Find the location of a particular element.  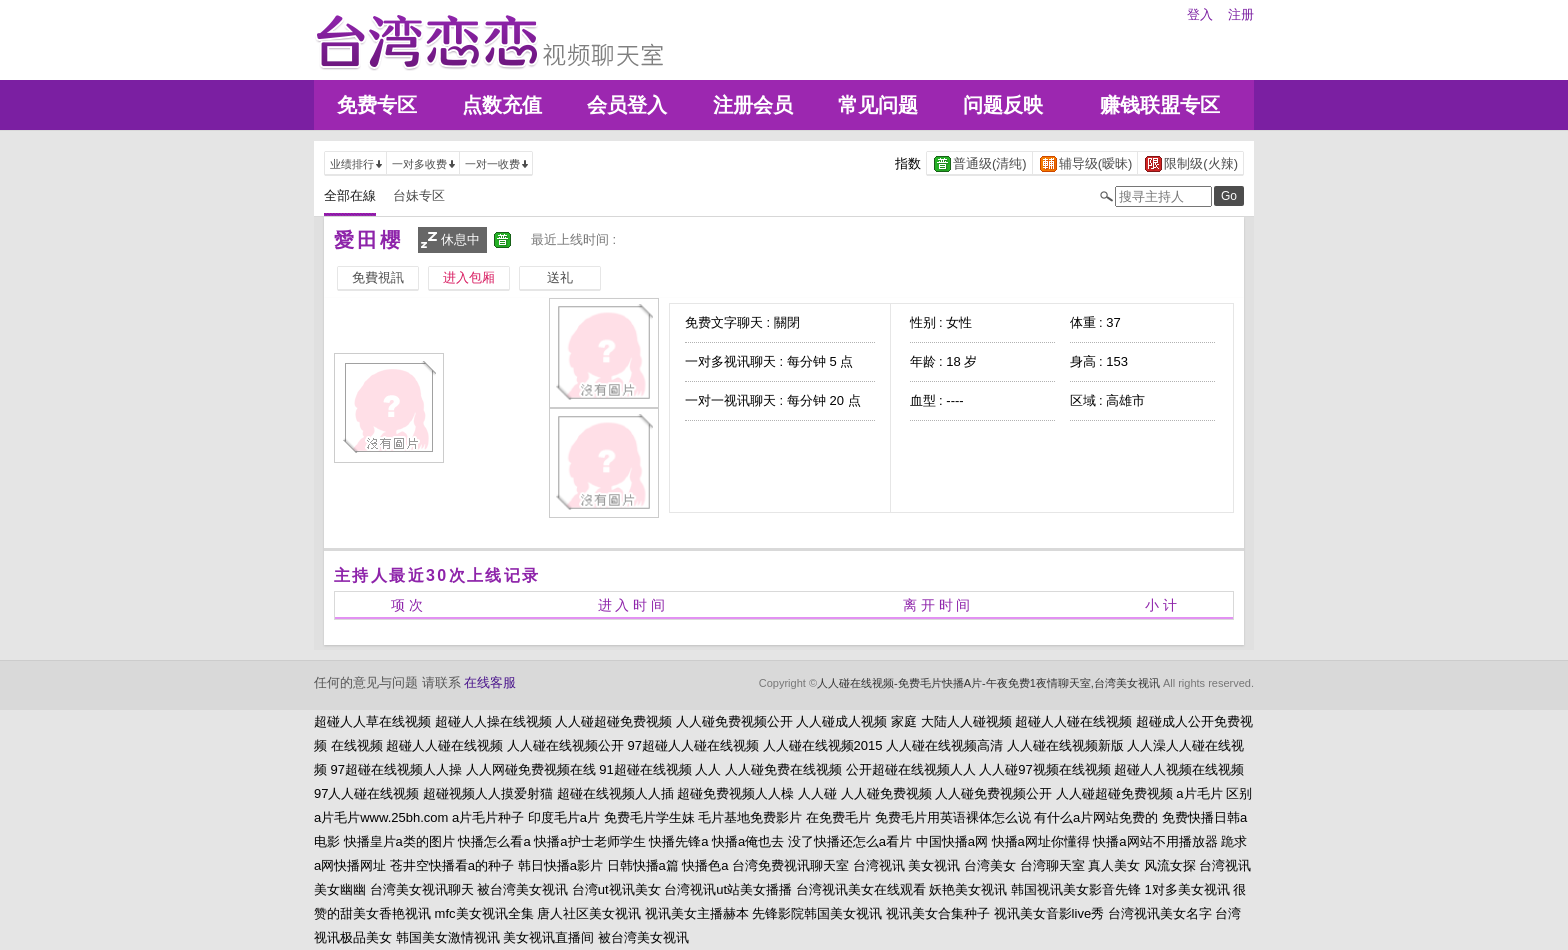

注册 is located at coordinates (1241, 14).